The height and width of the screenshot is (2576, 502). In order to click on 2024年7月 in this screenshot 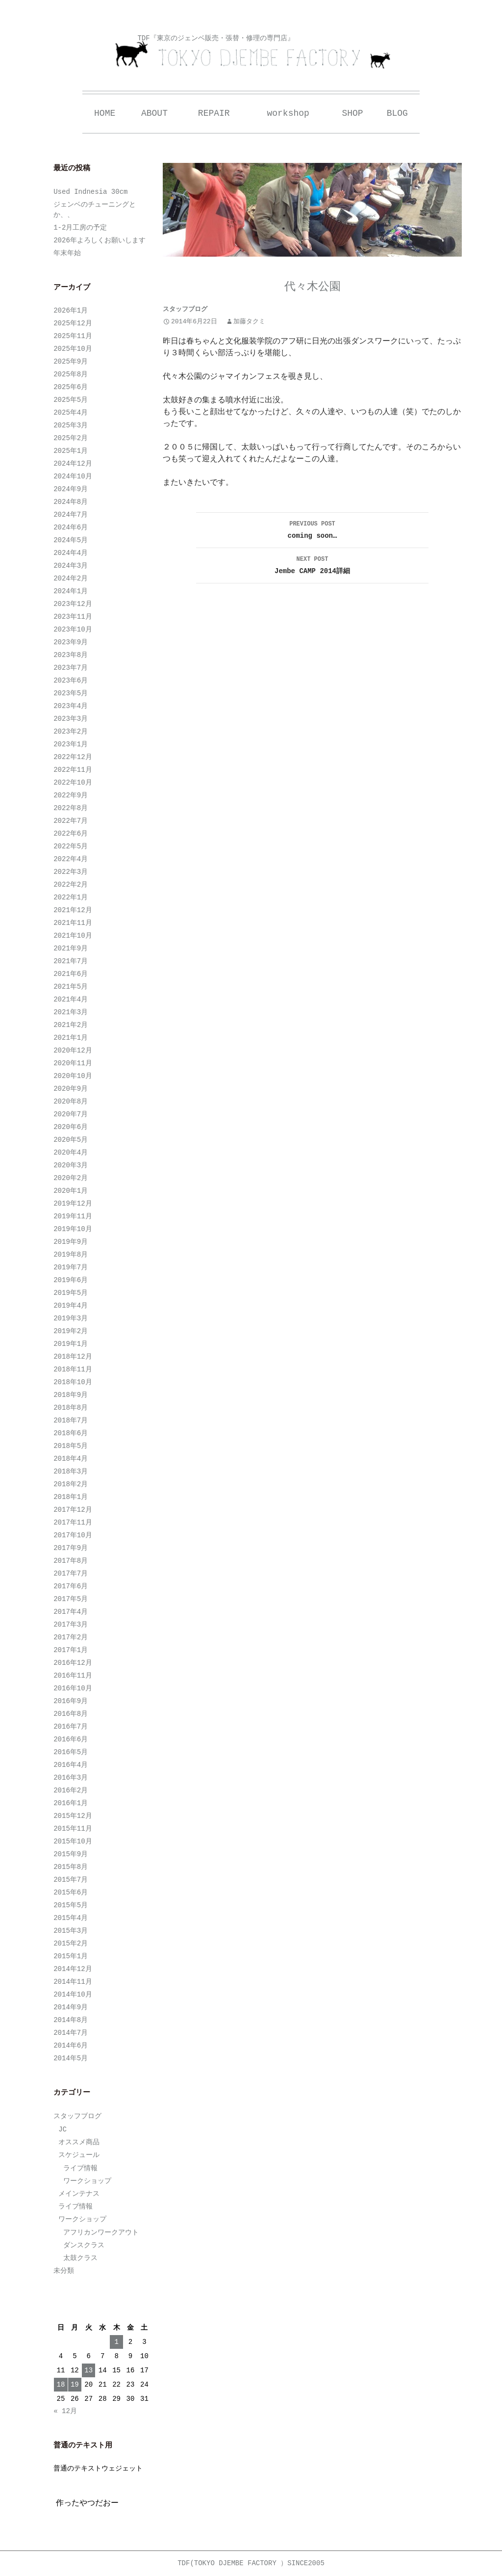, I will do `click(70, 515)`.